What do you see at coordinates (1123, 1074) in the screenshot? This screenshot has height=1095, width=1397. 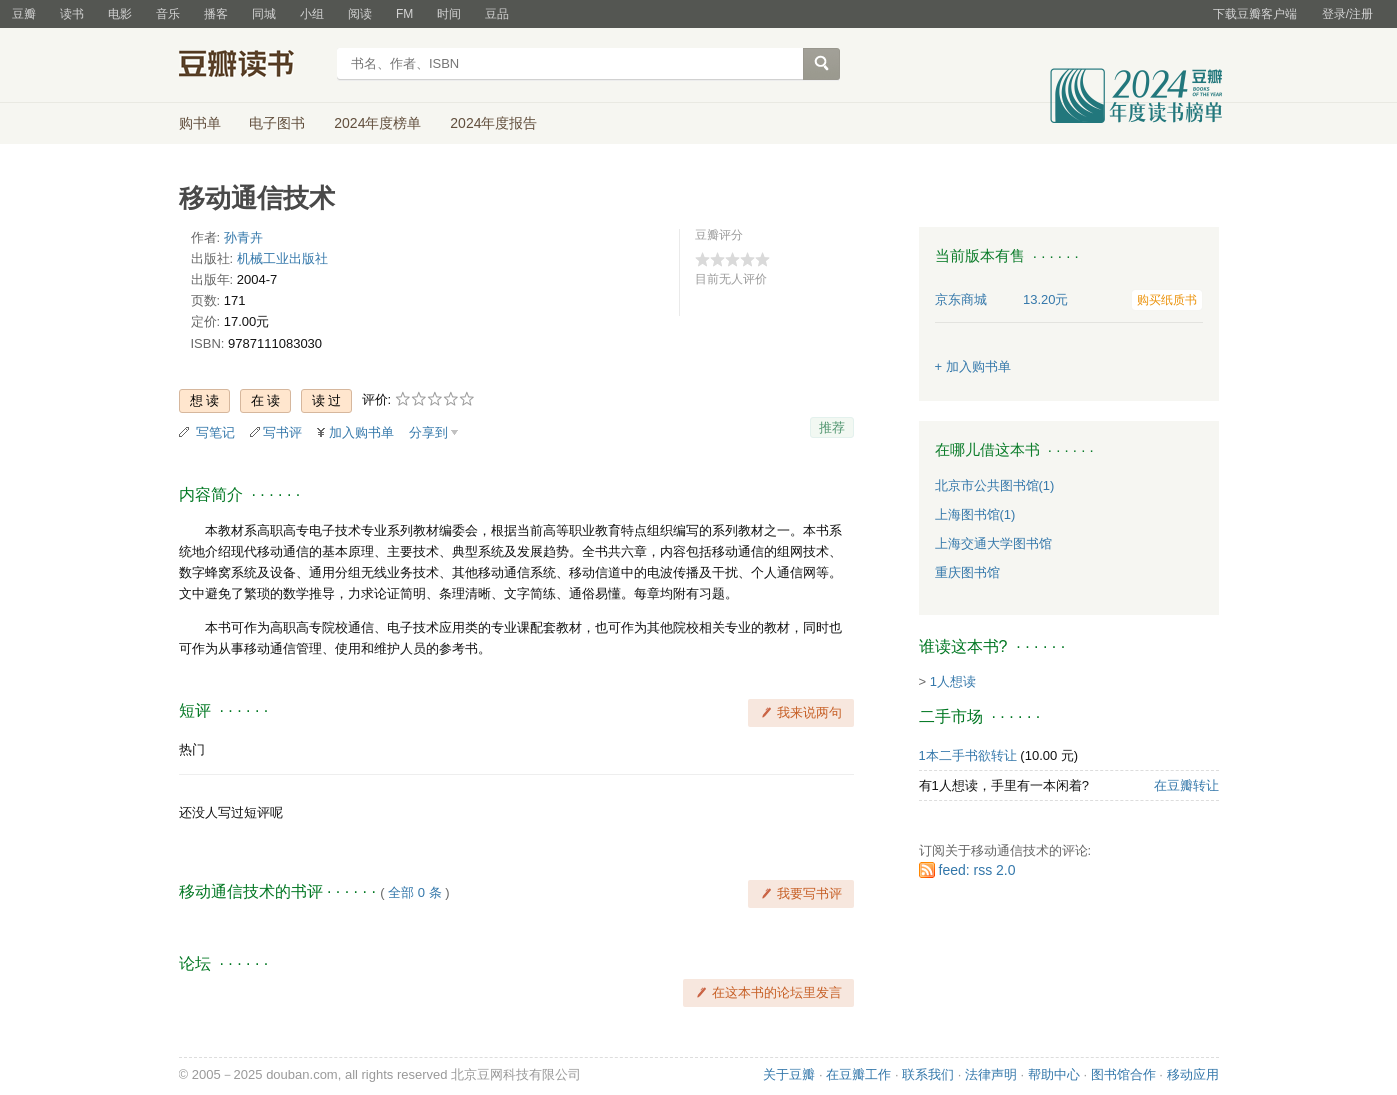 I see `图书馆合作` at bounding box center [1123, 1074].